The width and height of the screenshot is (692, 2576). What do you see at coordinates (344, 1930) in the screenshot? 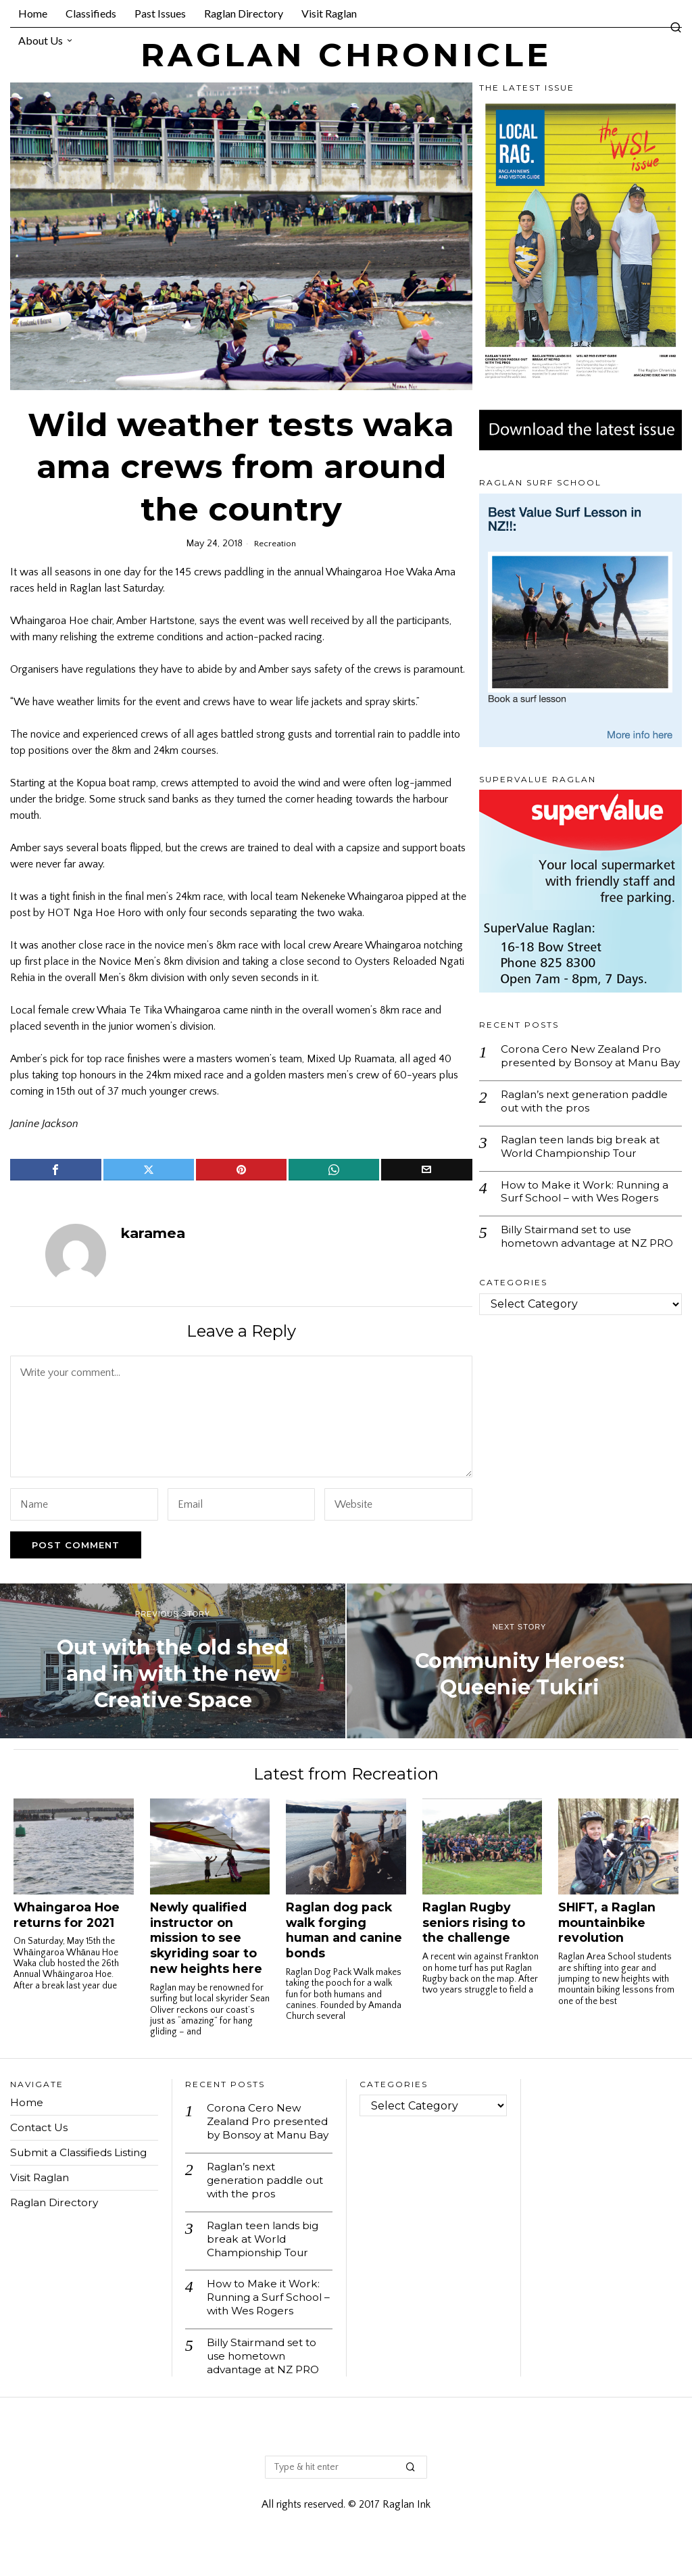
I see `Raglan dog pack walk forging human and canine bonds` at bounding box center [344, 1930].